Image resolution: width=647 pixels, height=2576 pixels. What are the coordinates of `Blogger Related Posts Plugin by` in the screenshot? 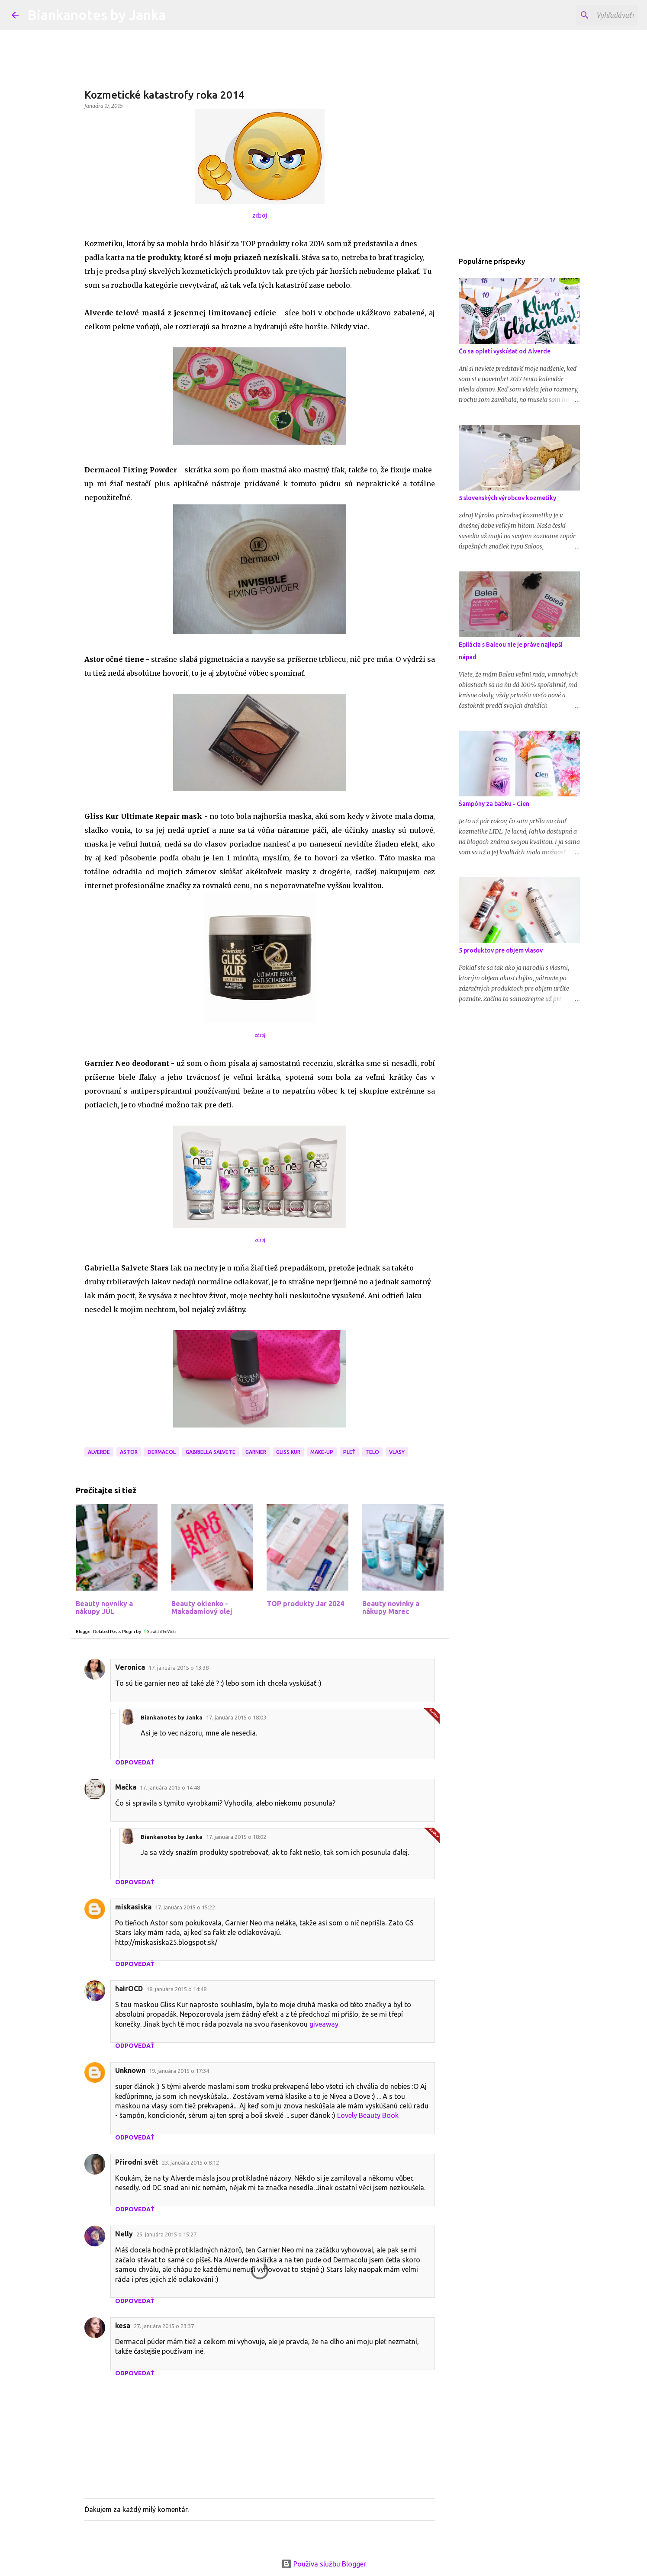 It's located at (126, 1631).